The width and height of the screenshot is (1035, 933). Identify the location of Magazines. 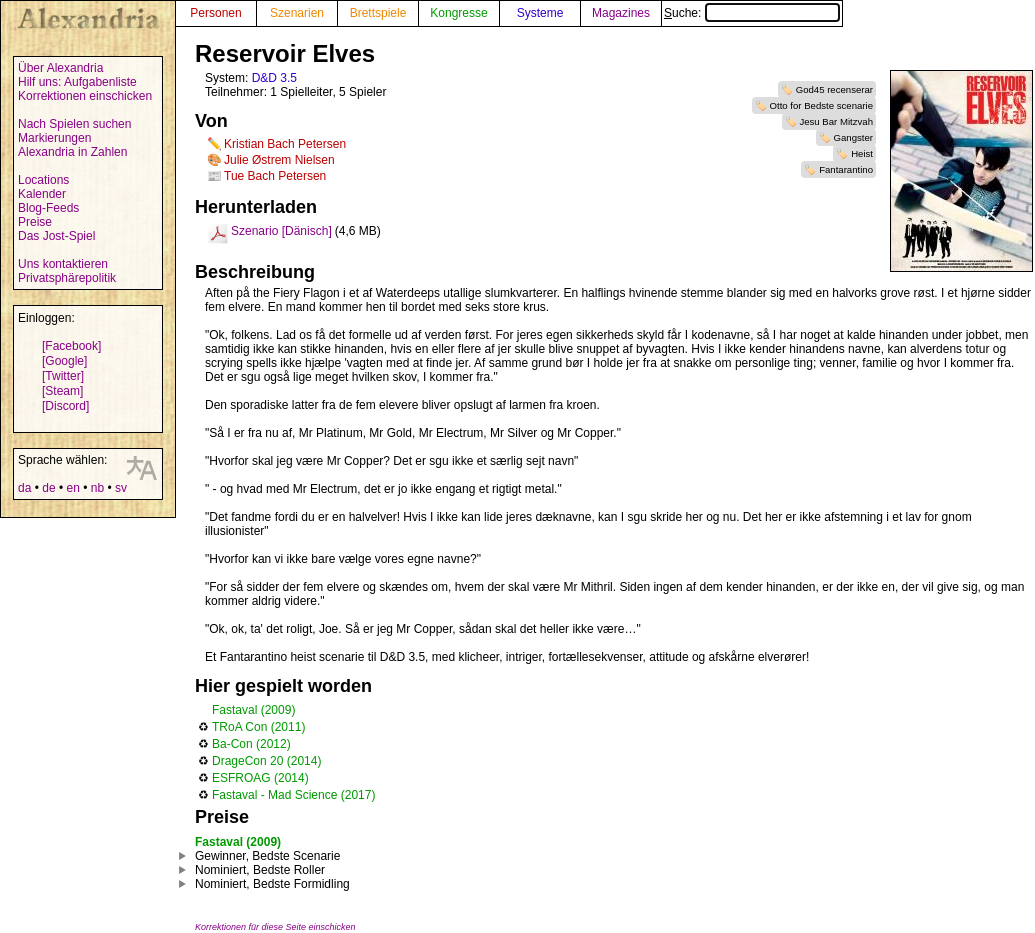
(621, 13).